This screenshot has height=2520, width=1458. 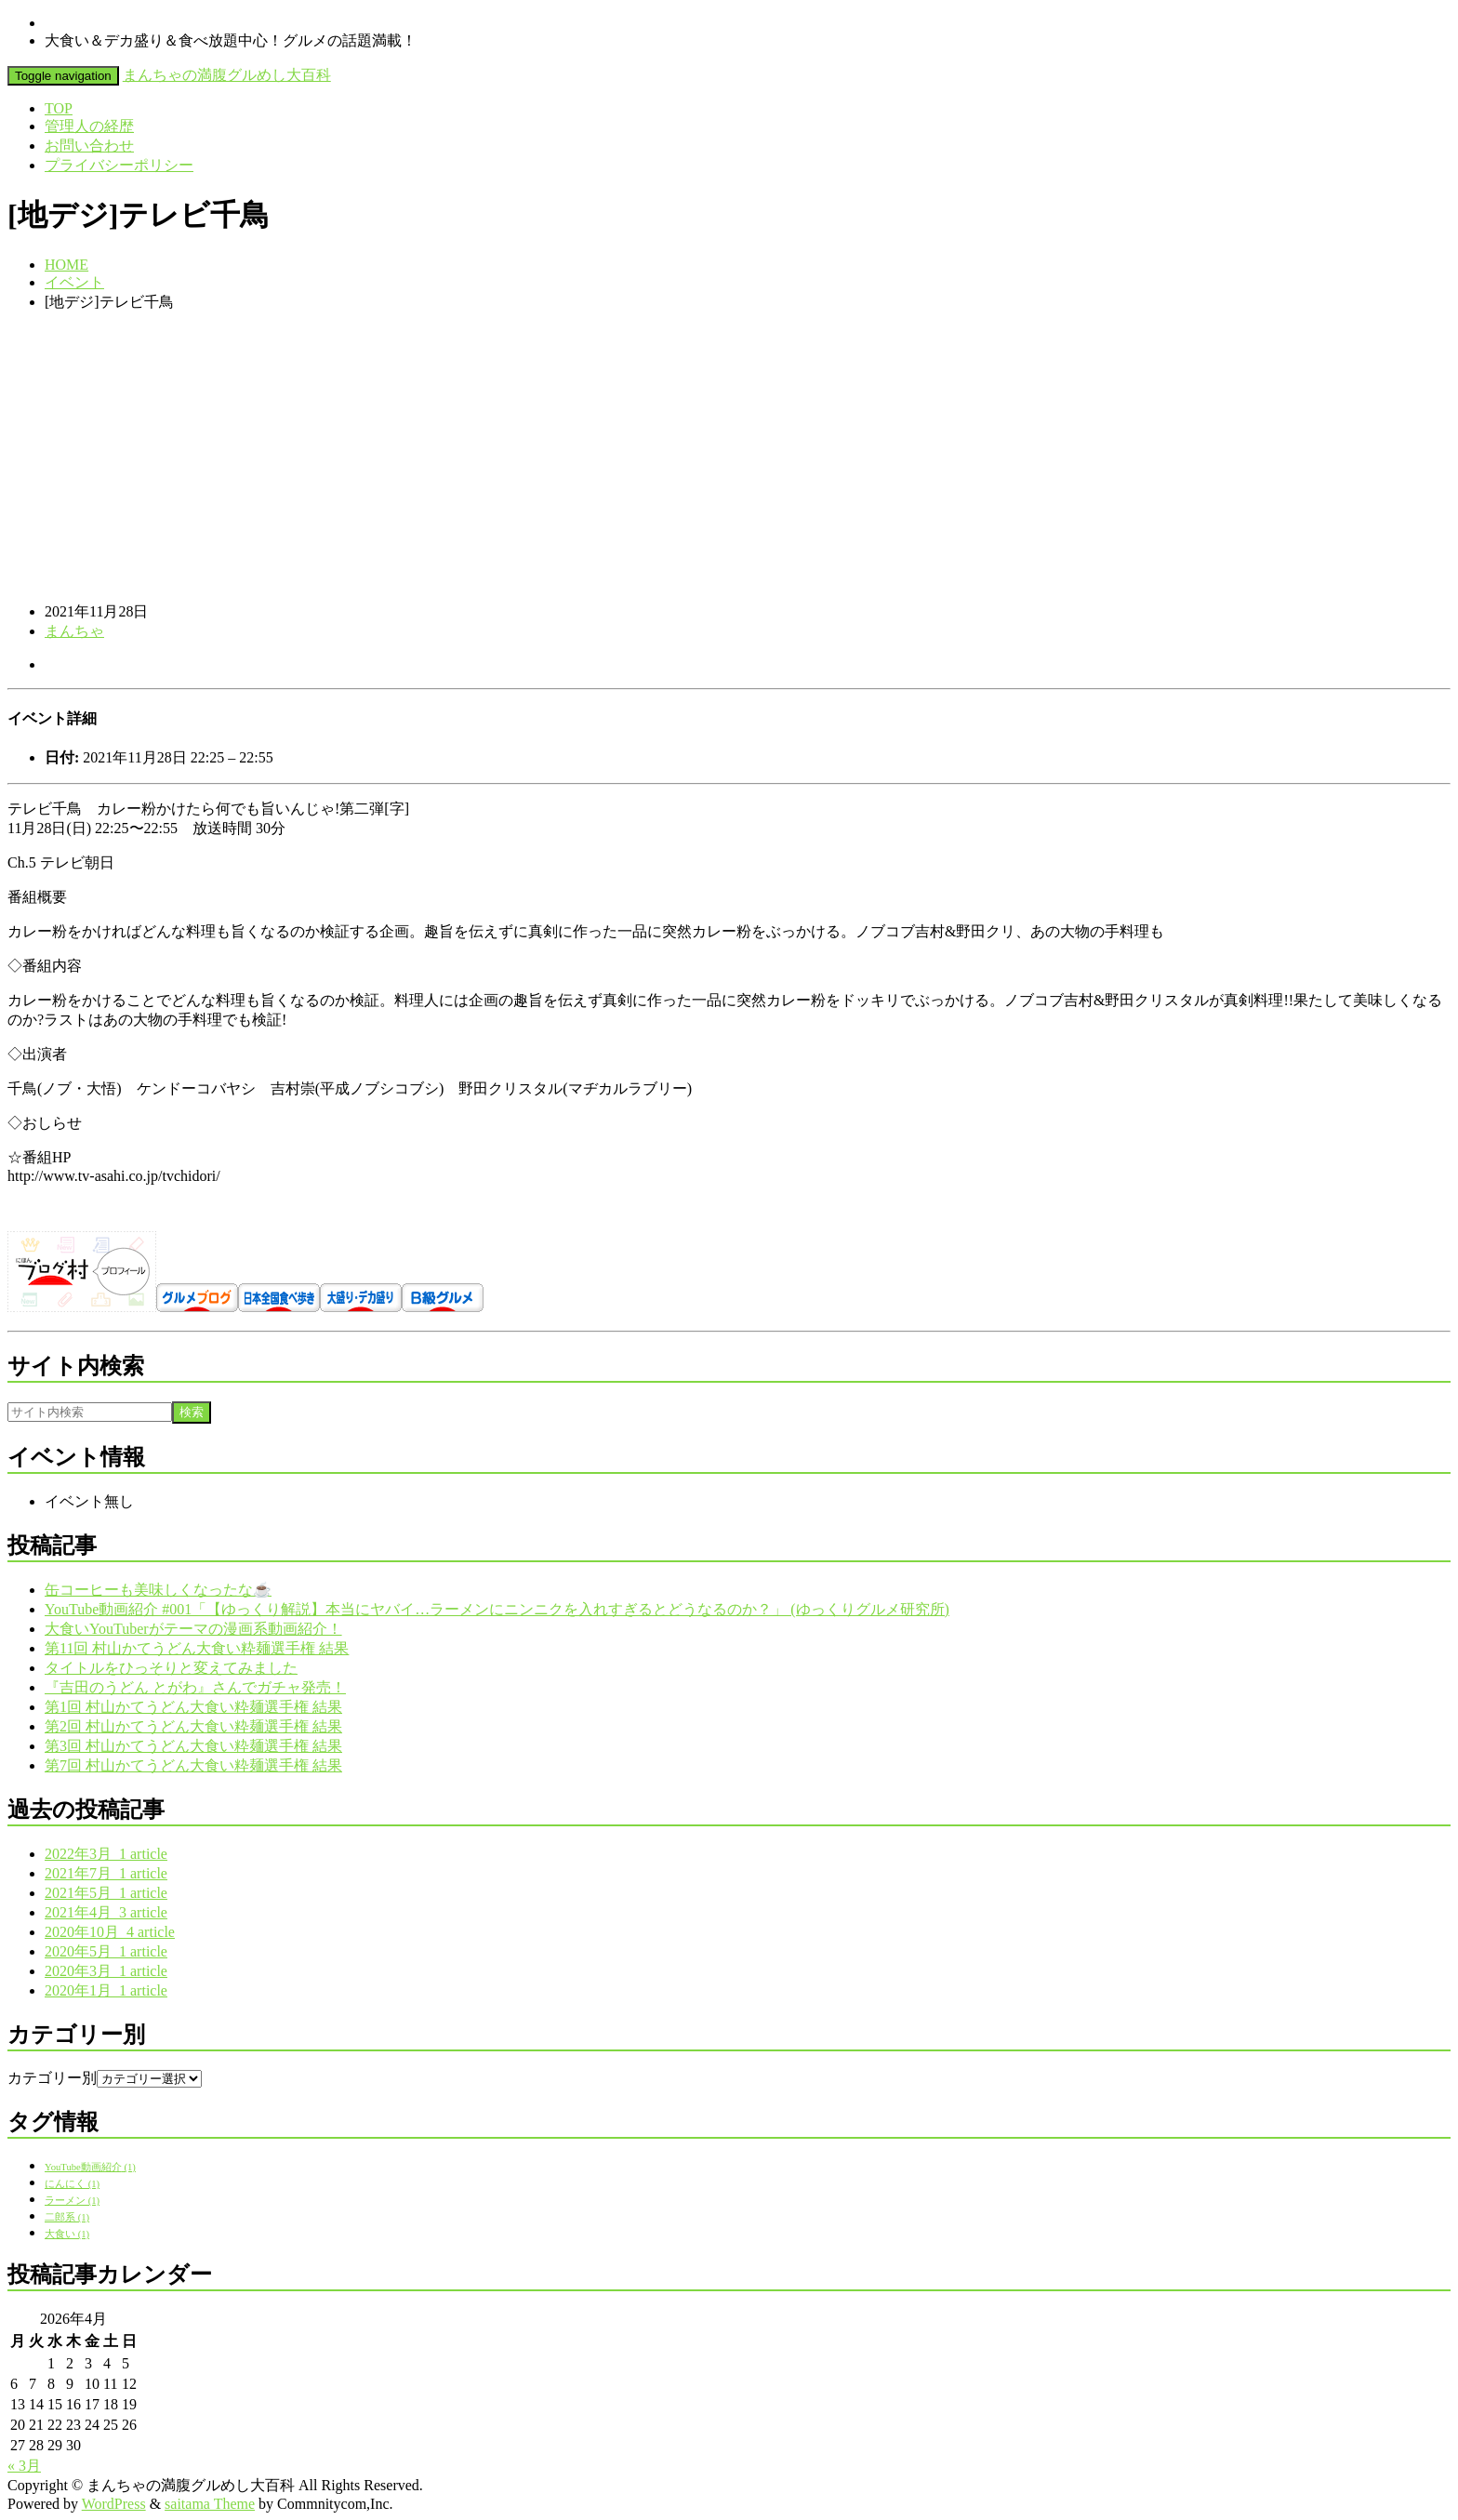 What do you see at coordinates (89, 126) in the screenshot?
I see `管理人の経歴` at bounding box center [89, 126].